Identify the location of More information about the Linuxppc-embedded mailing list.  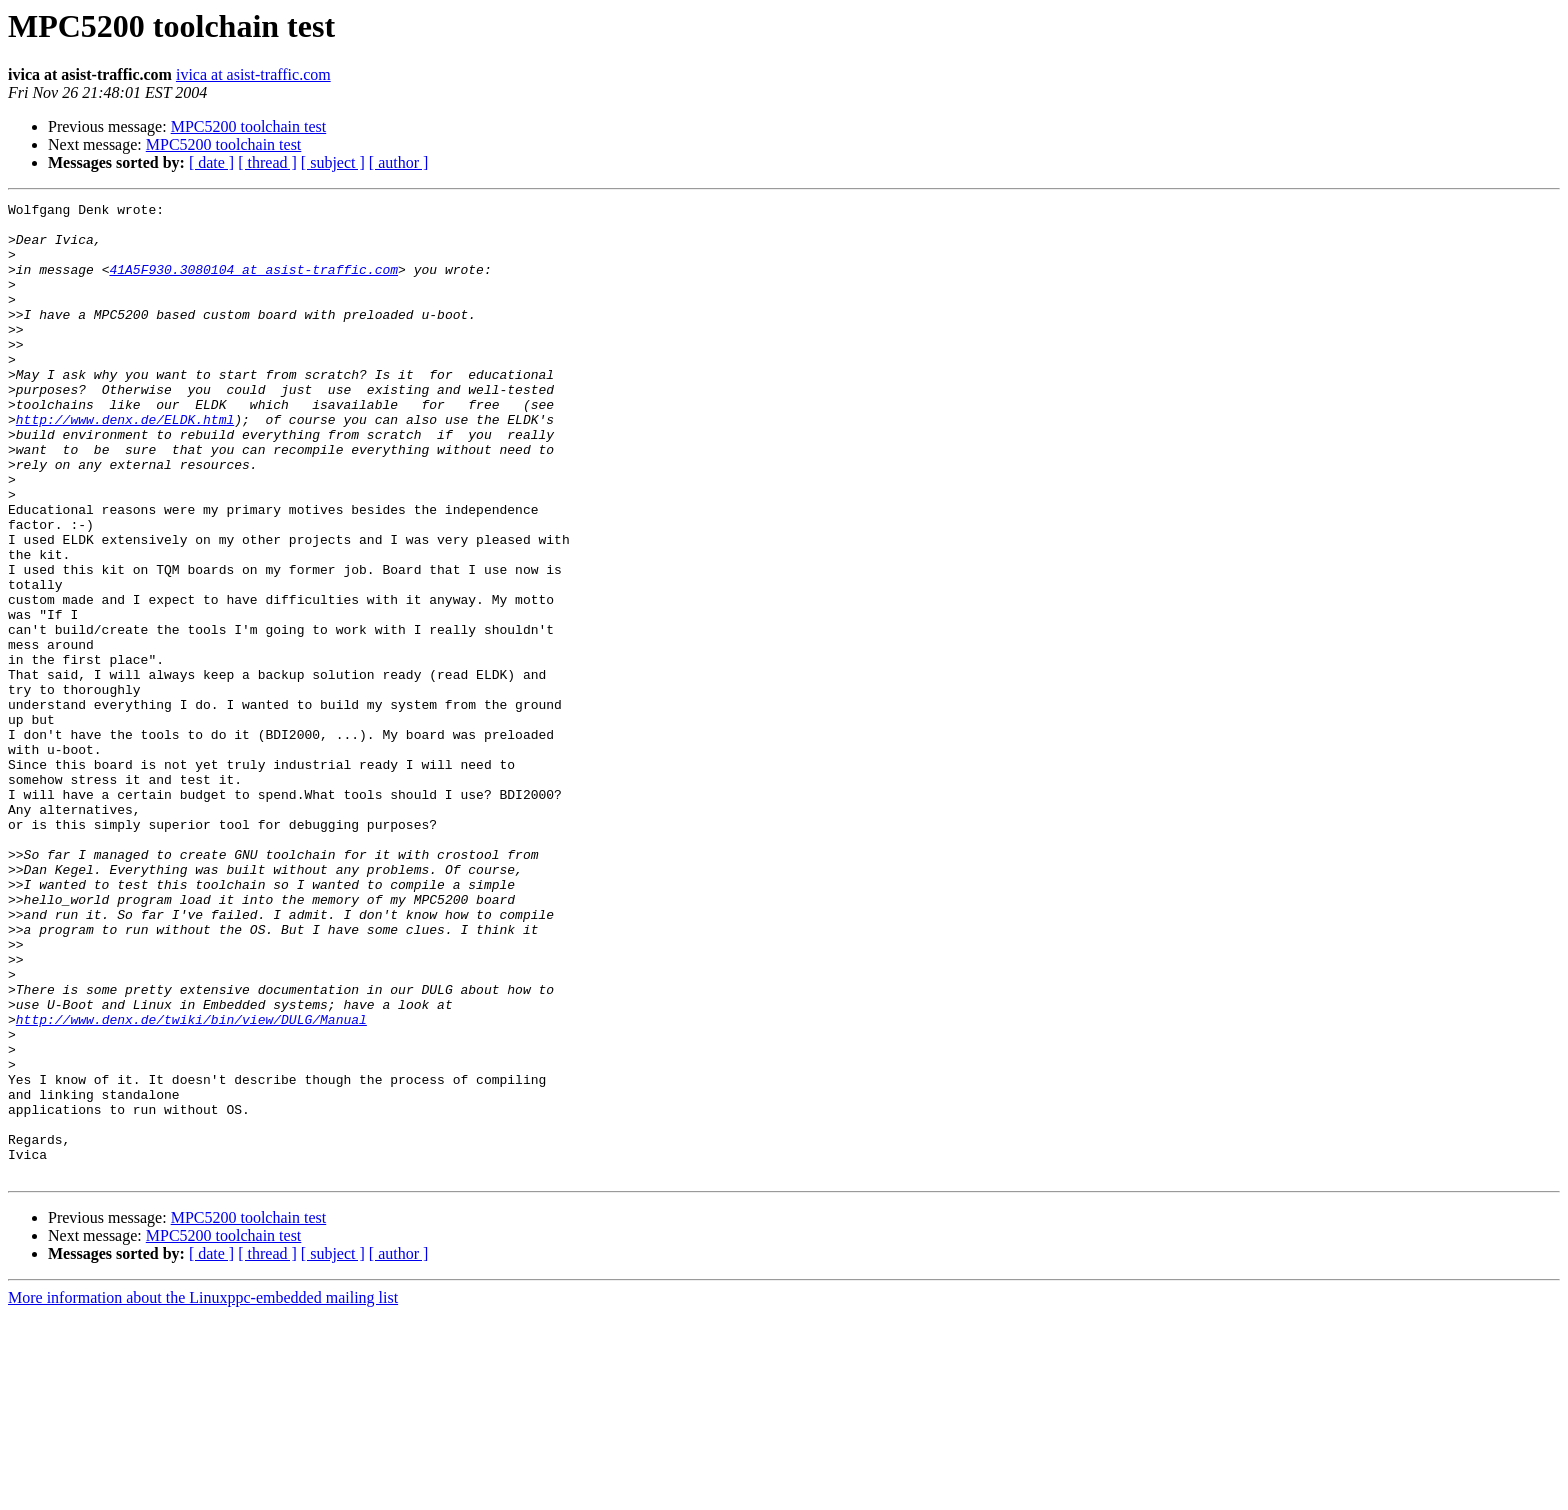
(203, 1492).